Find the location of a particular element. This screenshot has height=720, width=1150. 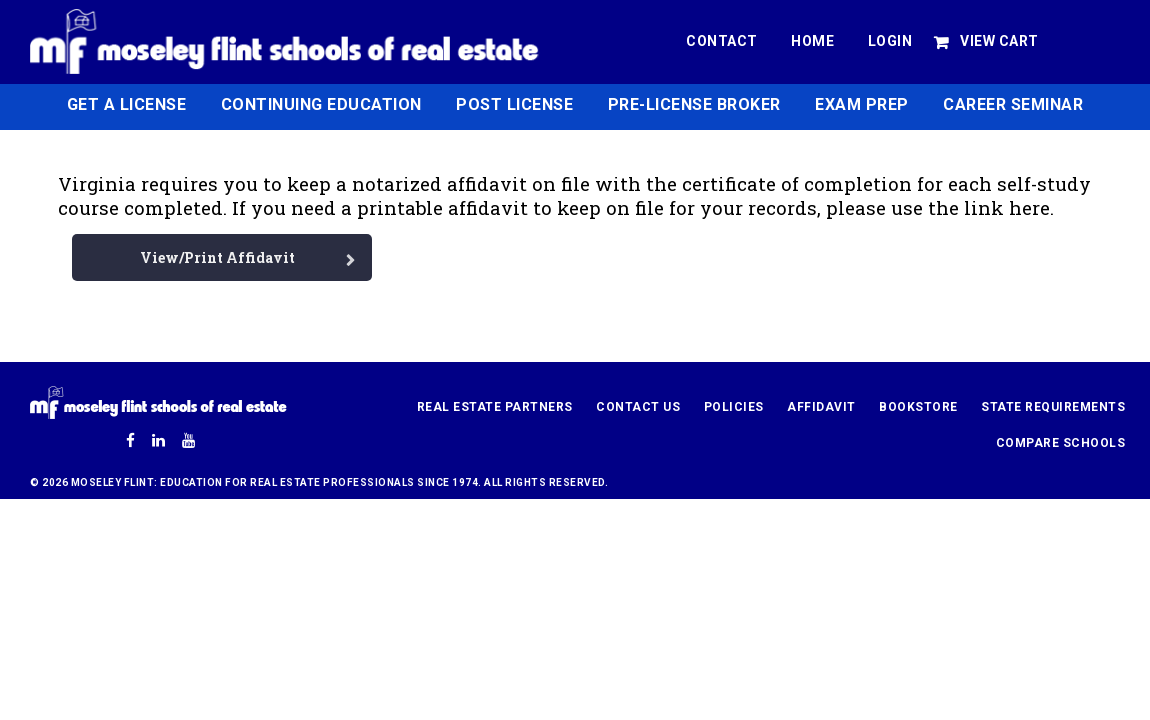

Bookstore is located at coordinates (918, 407).